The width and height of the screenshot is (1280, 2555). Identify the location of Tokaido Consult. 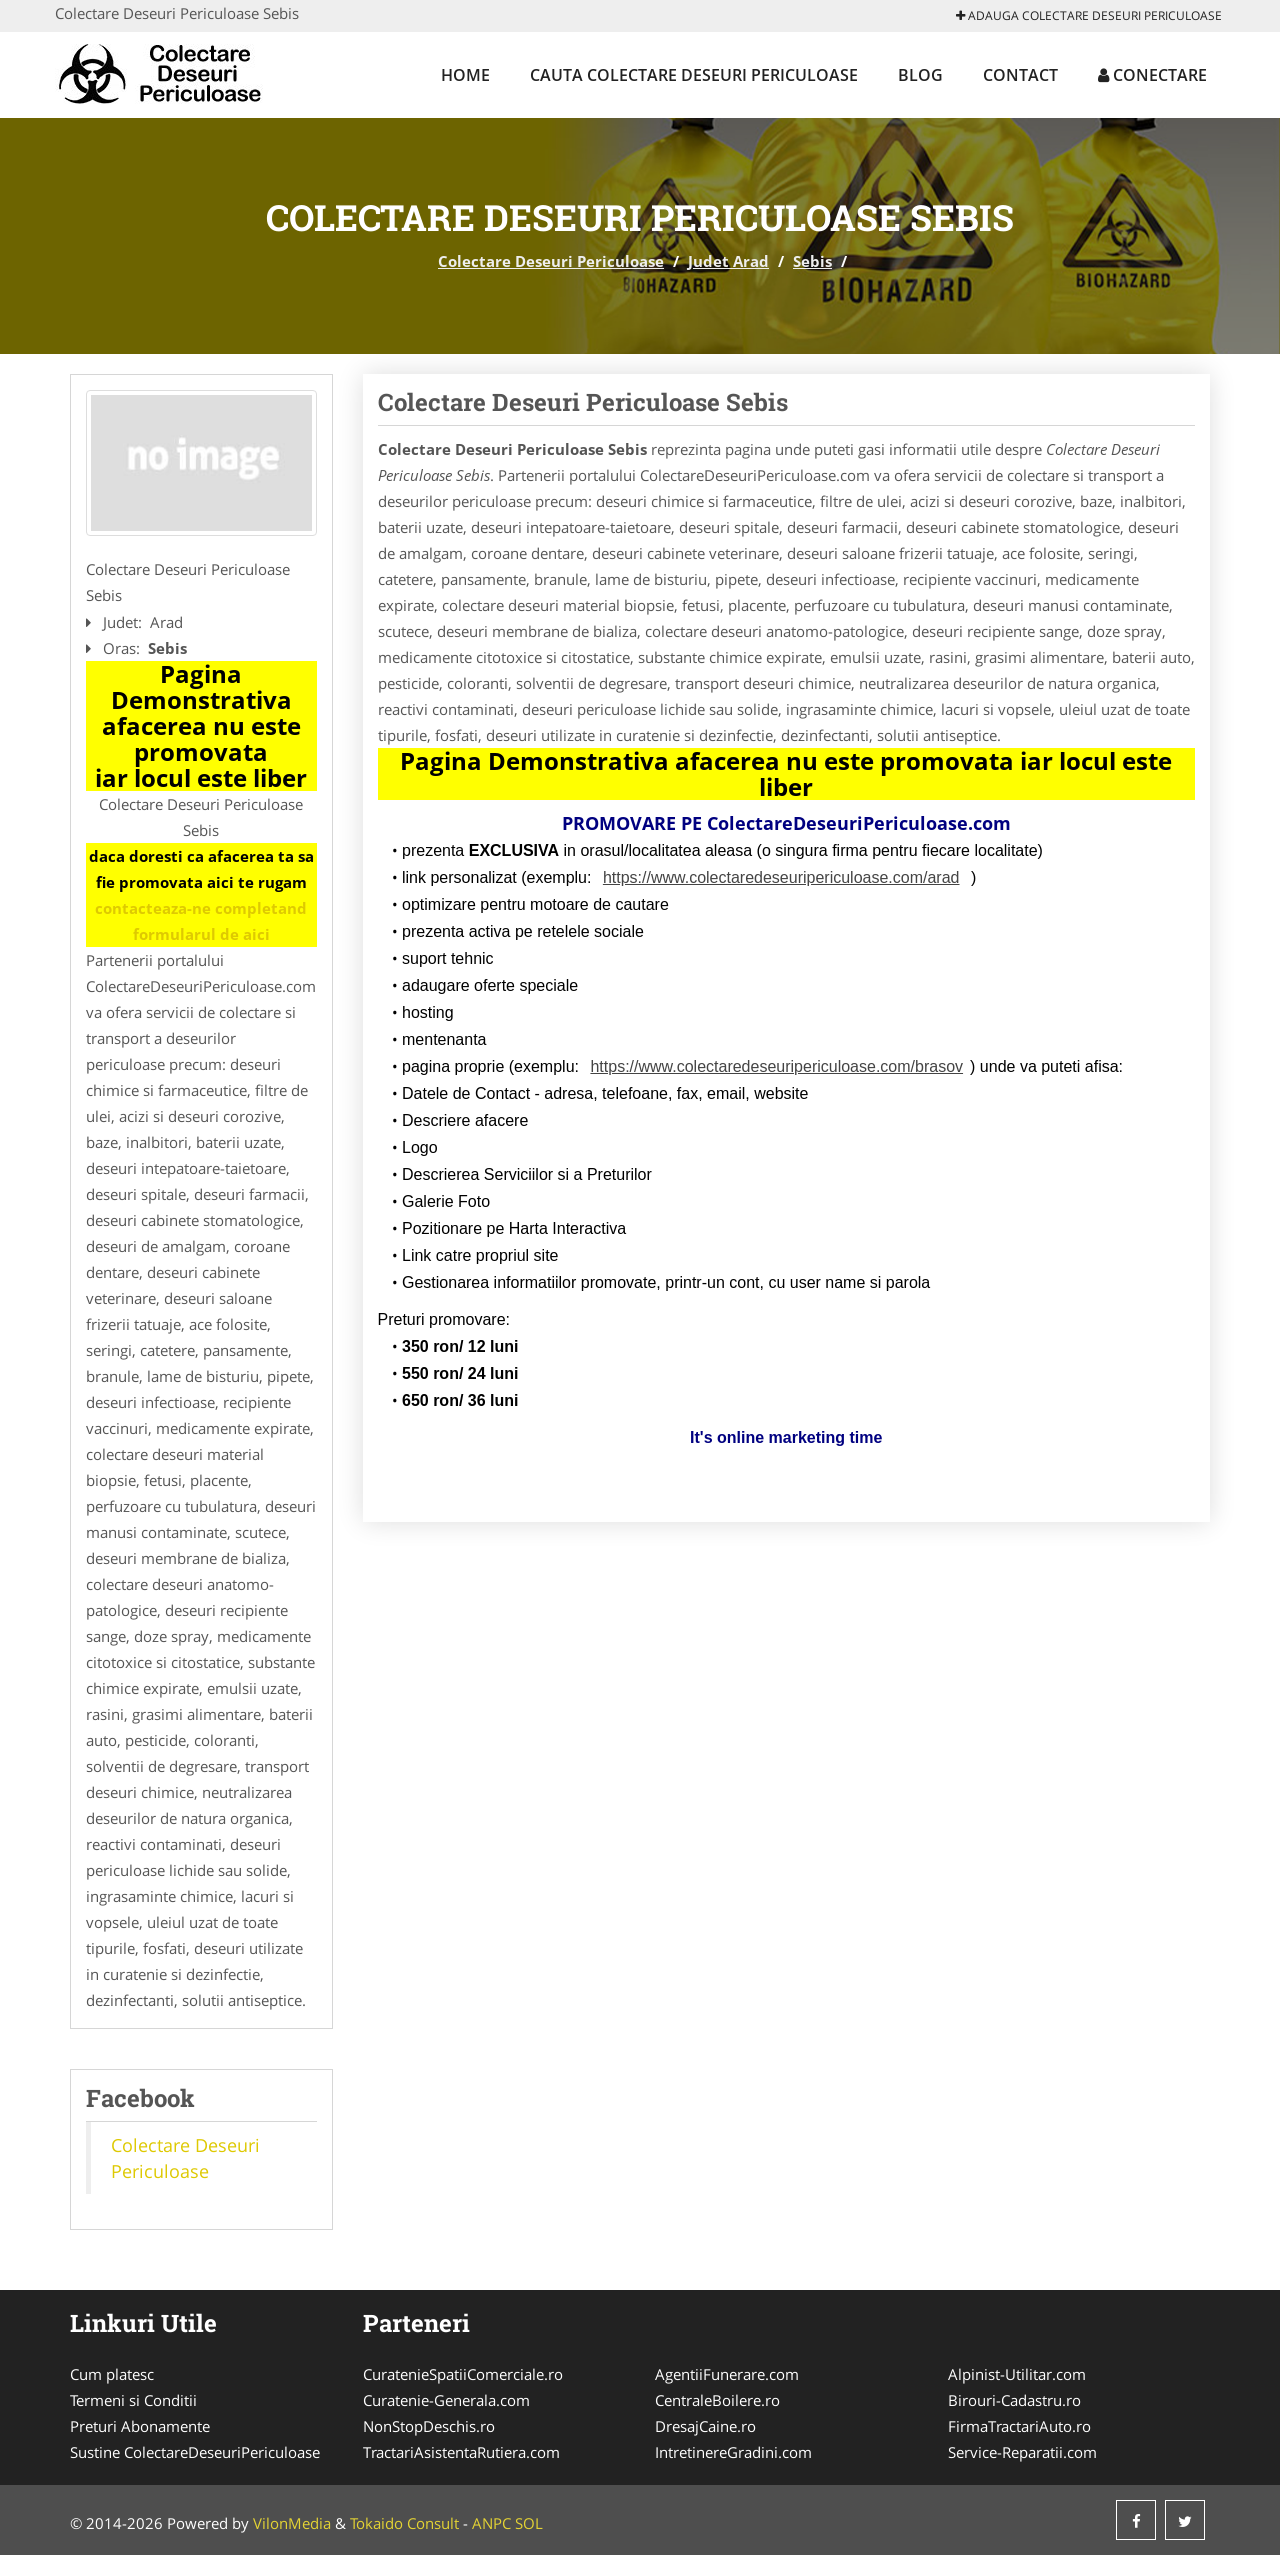
(404, 2523).